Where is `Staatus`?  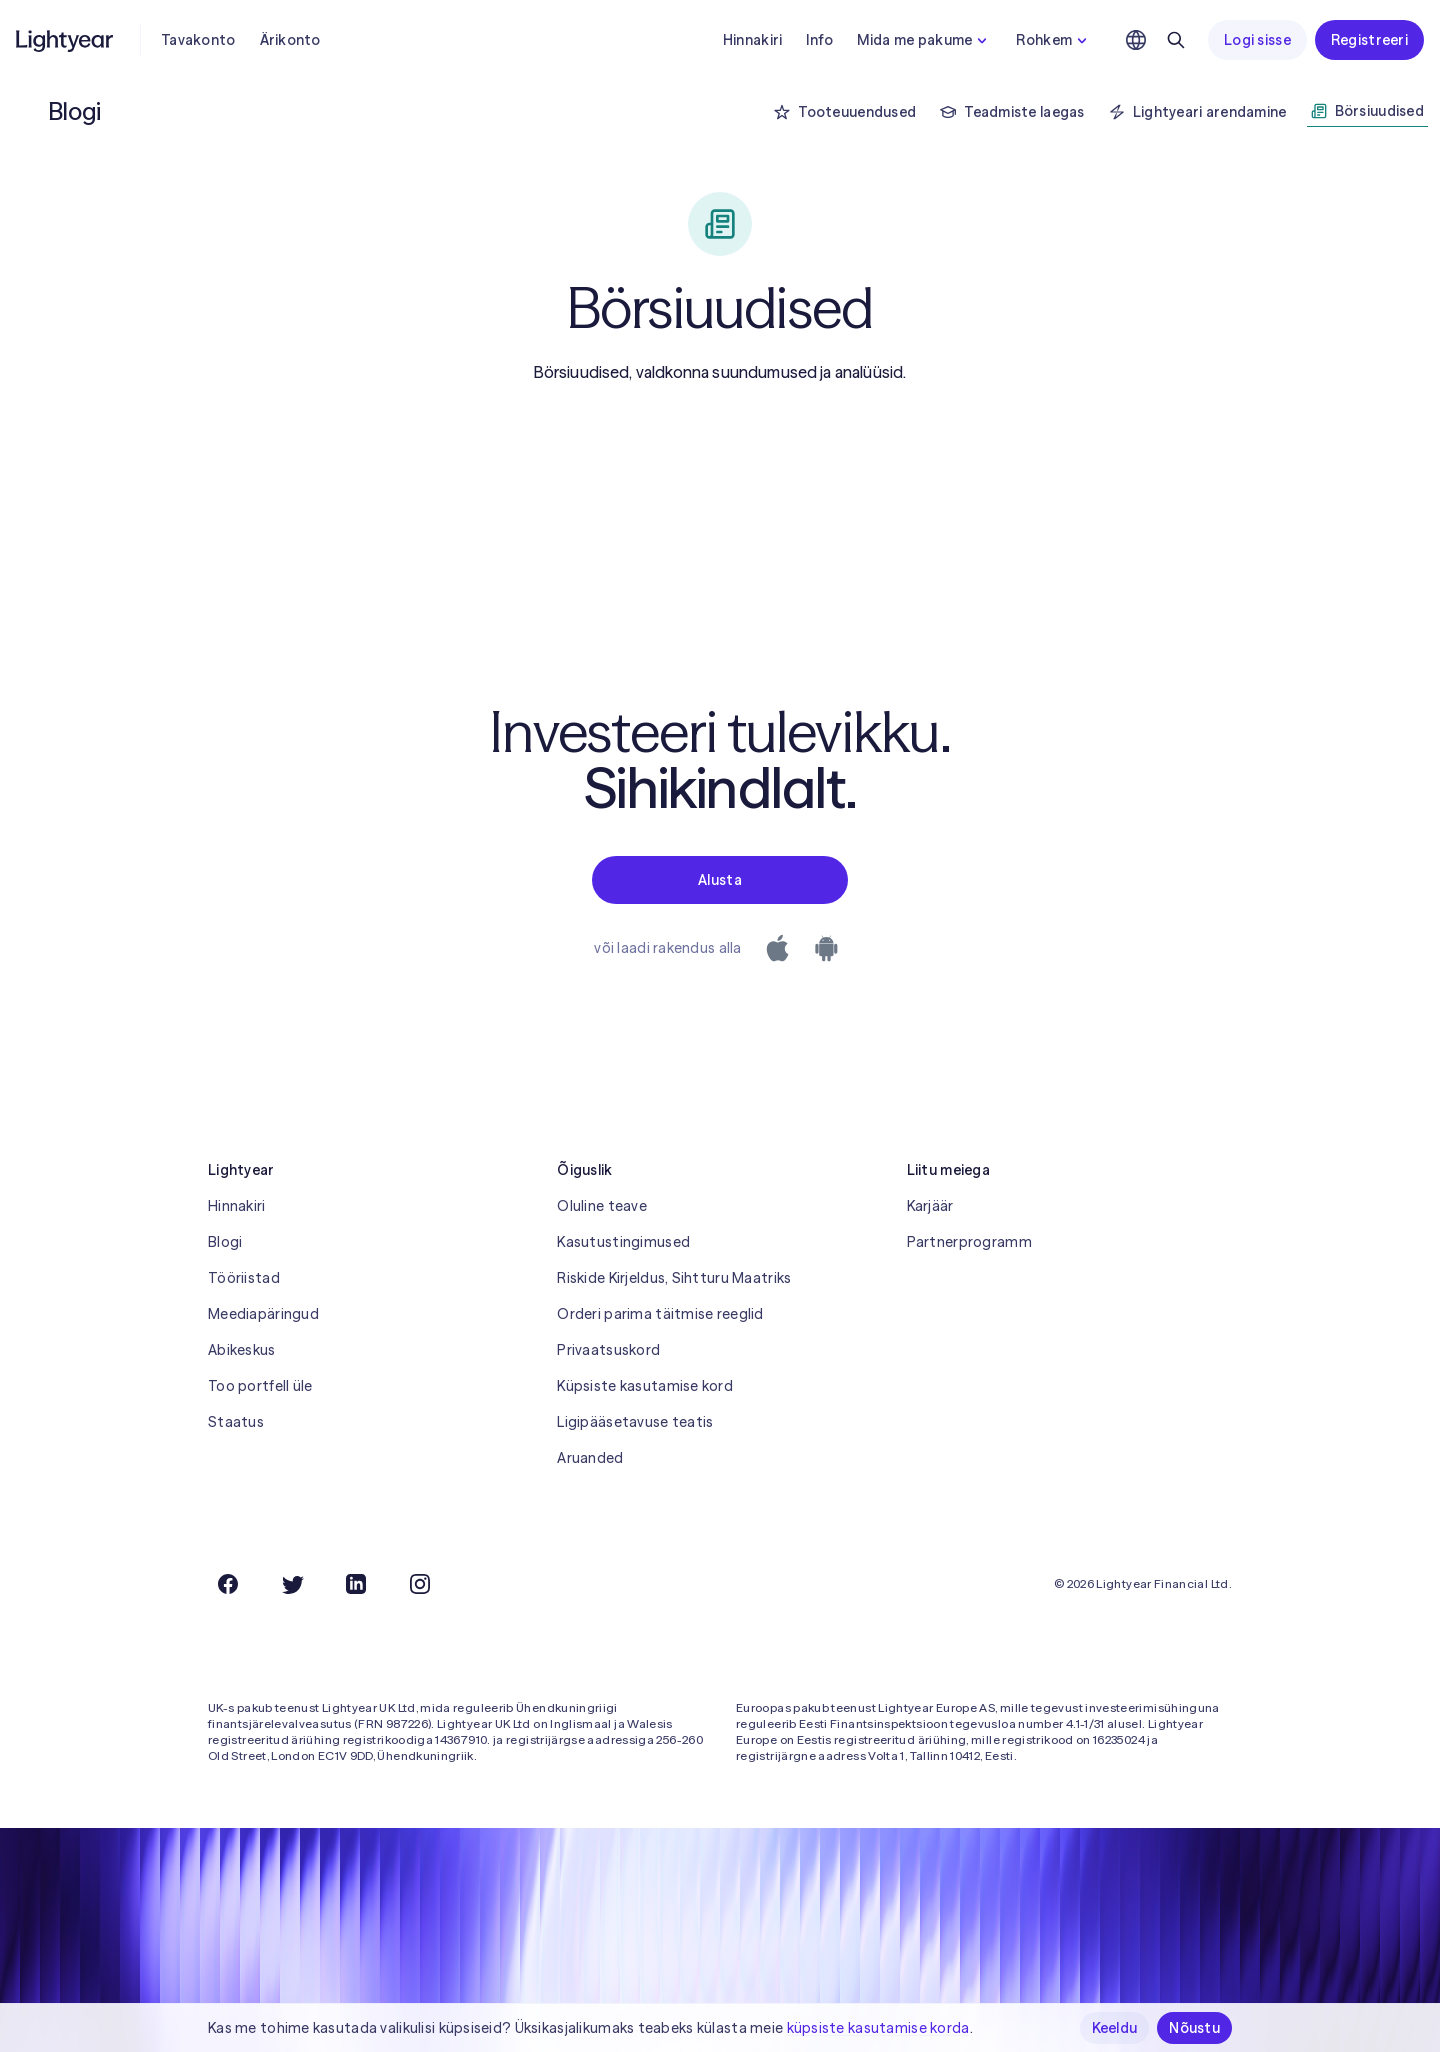
Staatus is located at coordinates (236, 1422).